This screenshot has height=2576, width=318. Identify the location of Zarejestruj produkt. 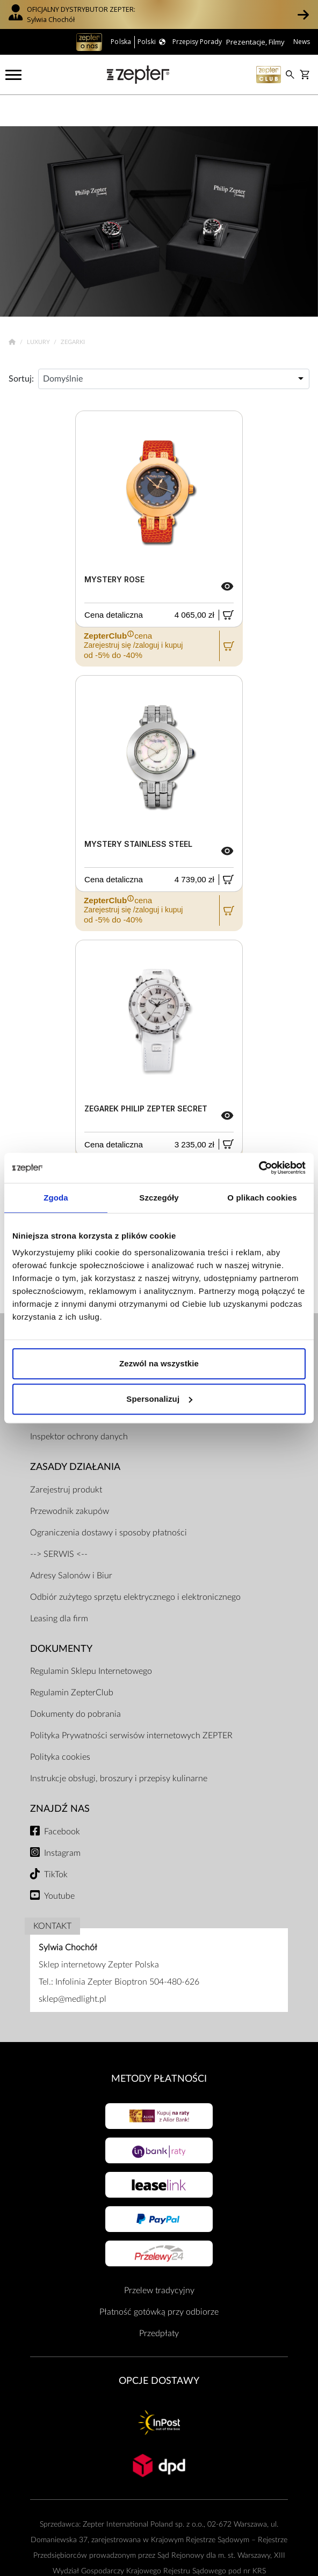
(66, 1458).